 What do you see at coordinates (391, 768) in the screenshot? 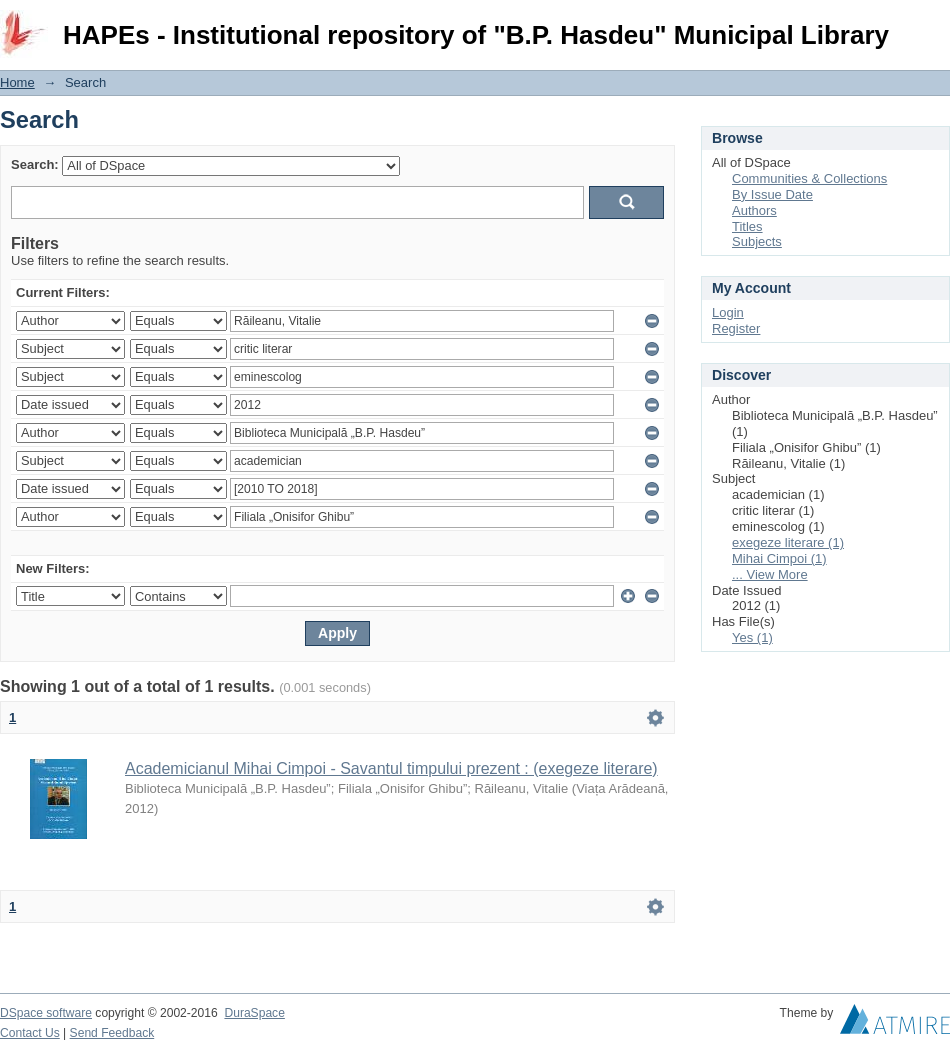
I see `Academicianul Mihai Cimpoi - Savantul timpului prezent : (exegeze literare)` at bounding box center [391, 768].